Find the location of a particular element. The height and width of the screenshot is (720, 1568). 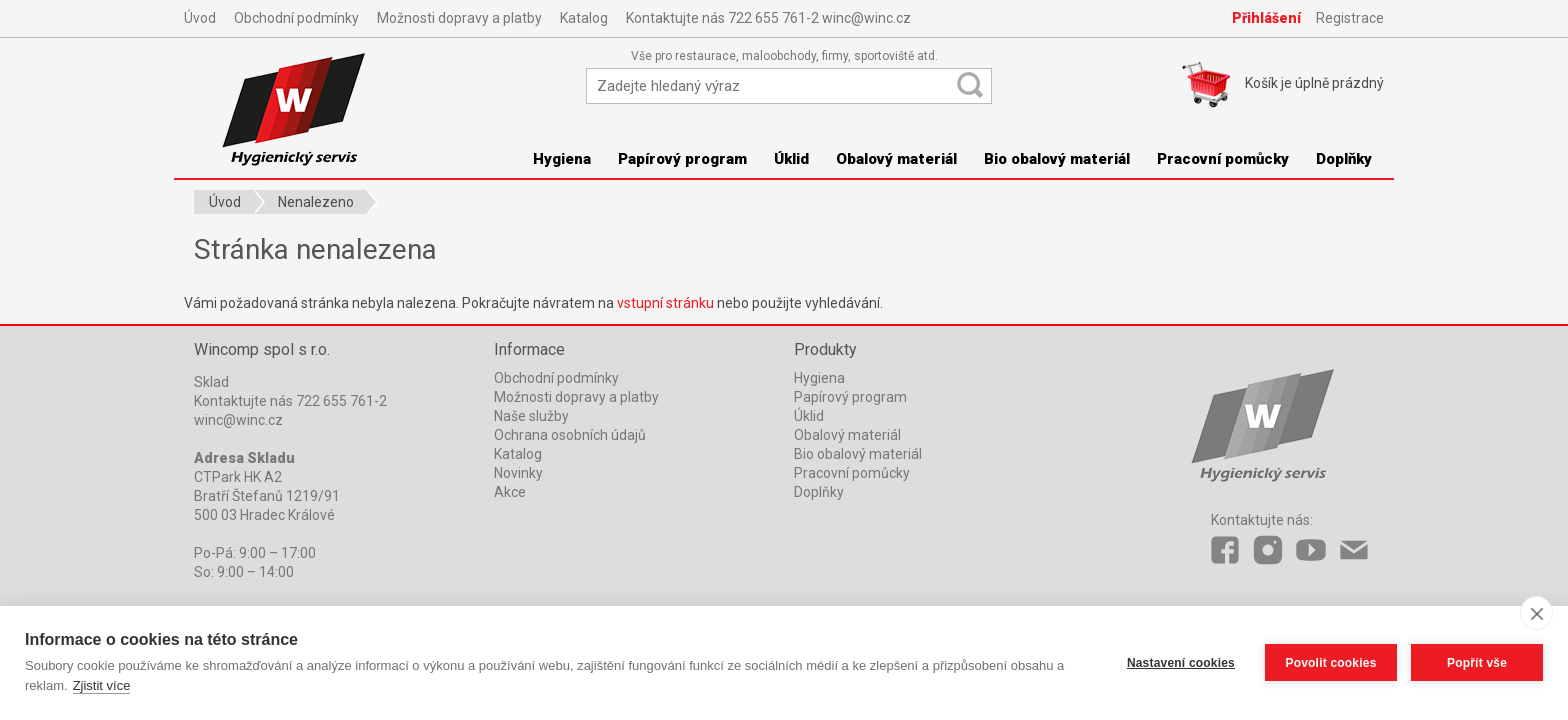

Papírový program is located at coordinates (682, 159).